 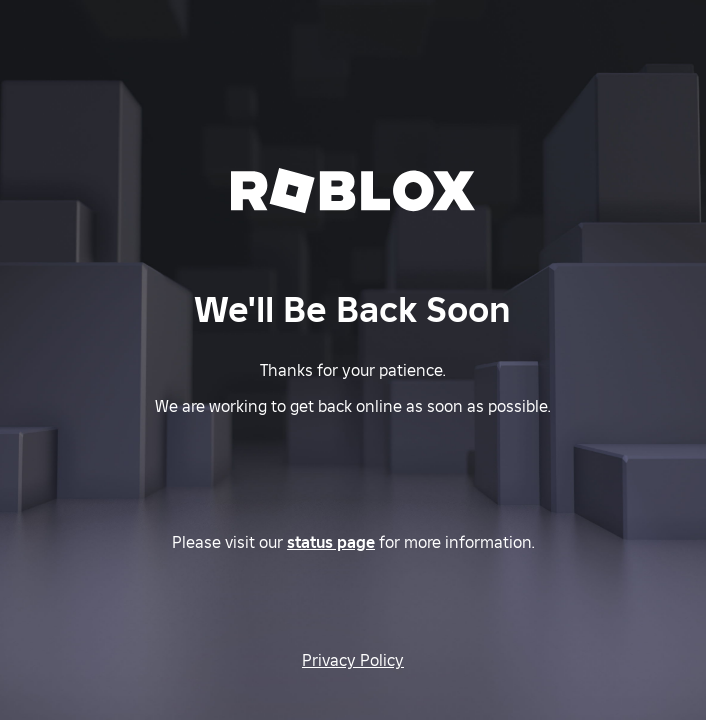 I want to click on Privacy Policy, so click(x=353, y=660).